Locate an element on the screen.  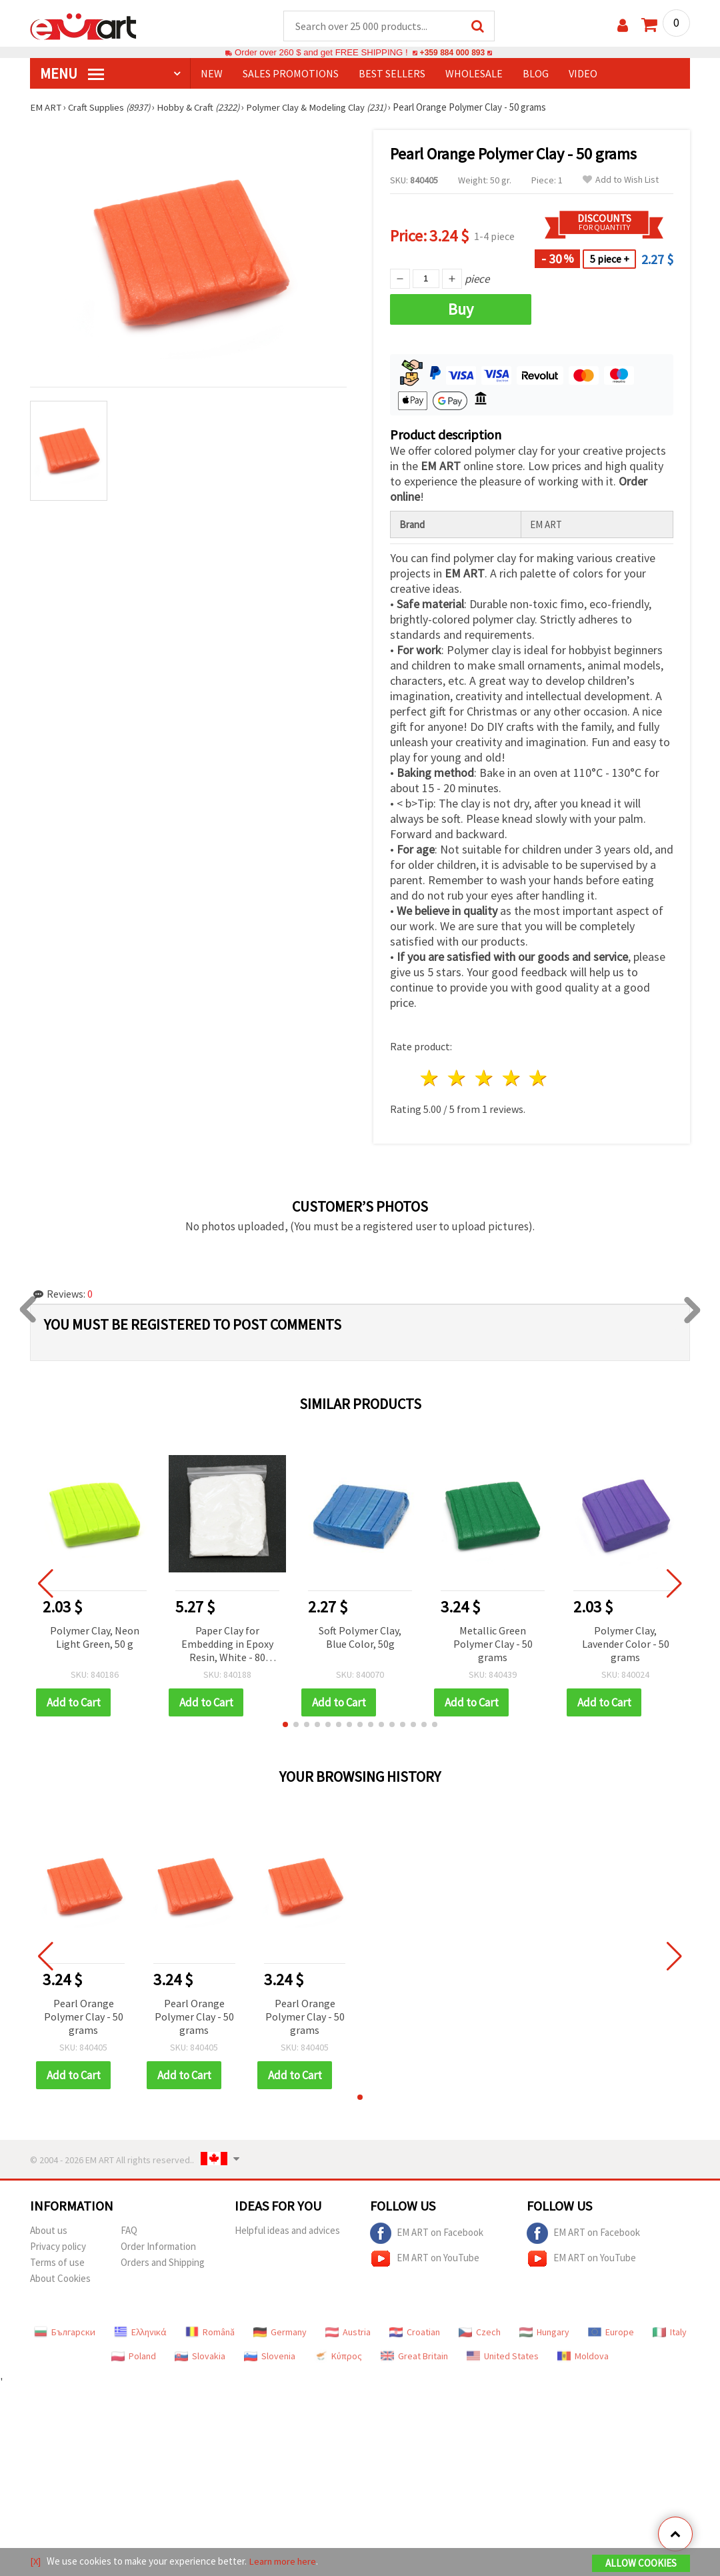
Metallic Green Polymer Clay - 50 grams is located at coordinates (493, 1644).